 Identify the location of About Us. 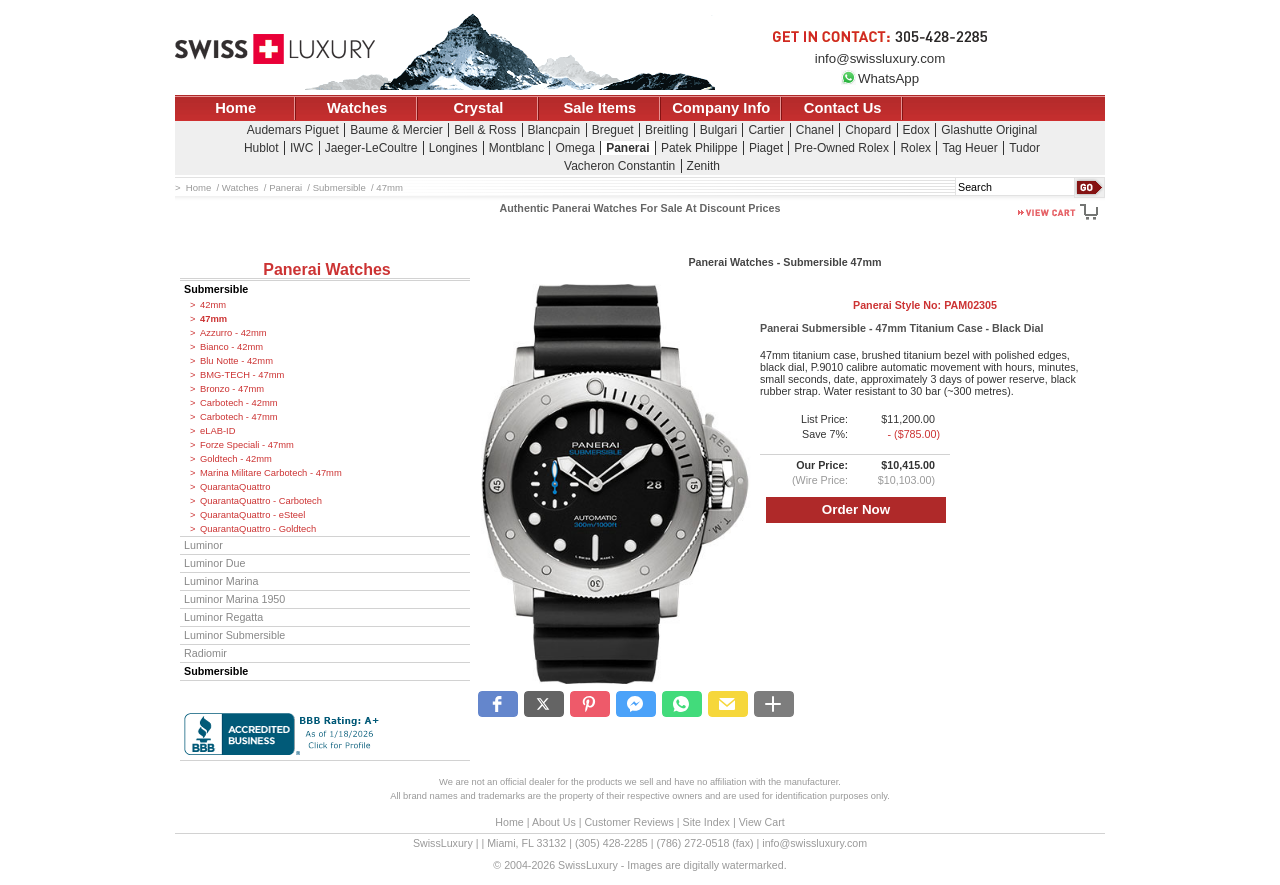
(554, 822).